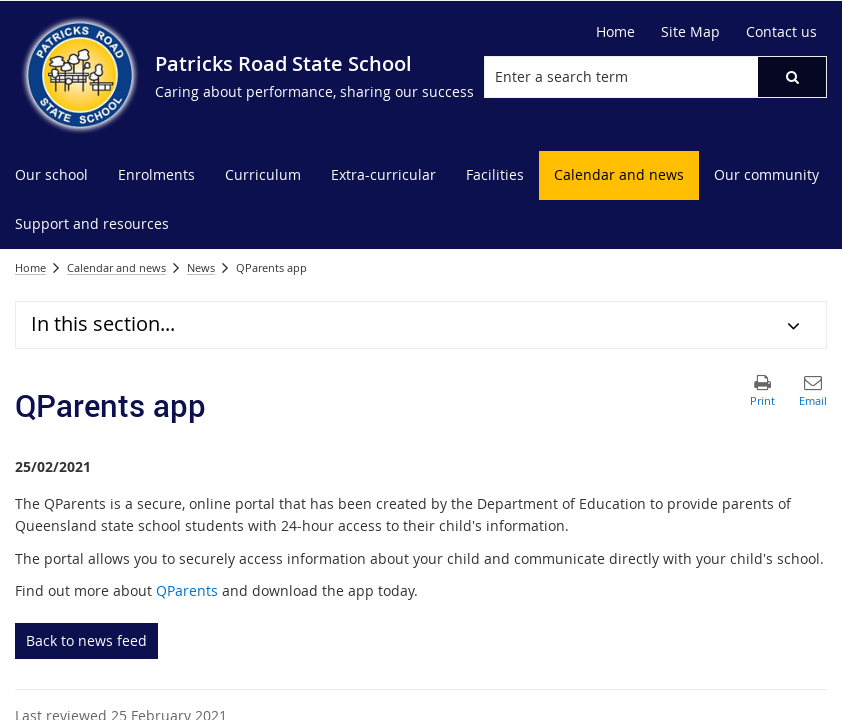  I want to click on [Site Map], so click(690, 32).